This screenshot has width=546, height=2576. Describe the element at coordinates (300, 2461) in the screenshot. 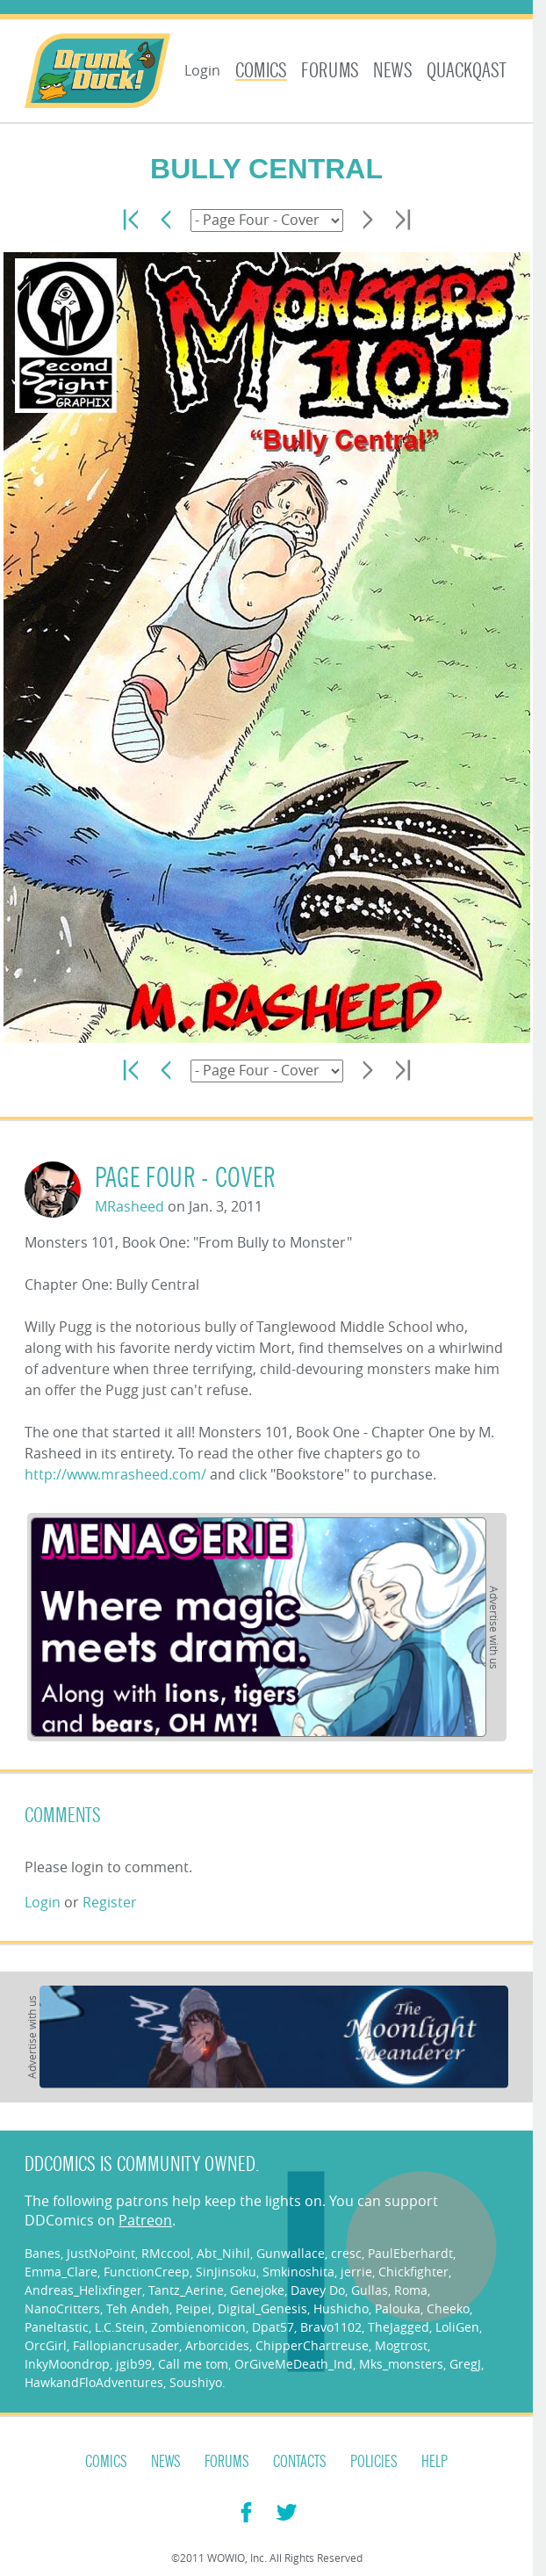

I see `Contacts` at that location.